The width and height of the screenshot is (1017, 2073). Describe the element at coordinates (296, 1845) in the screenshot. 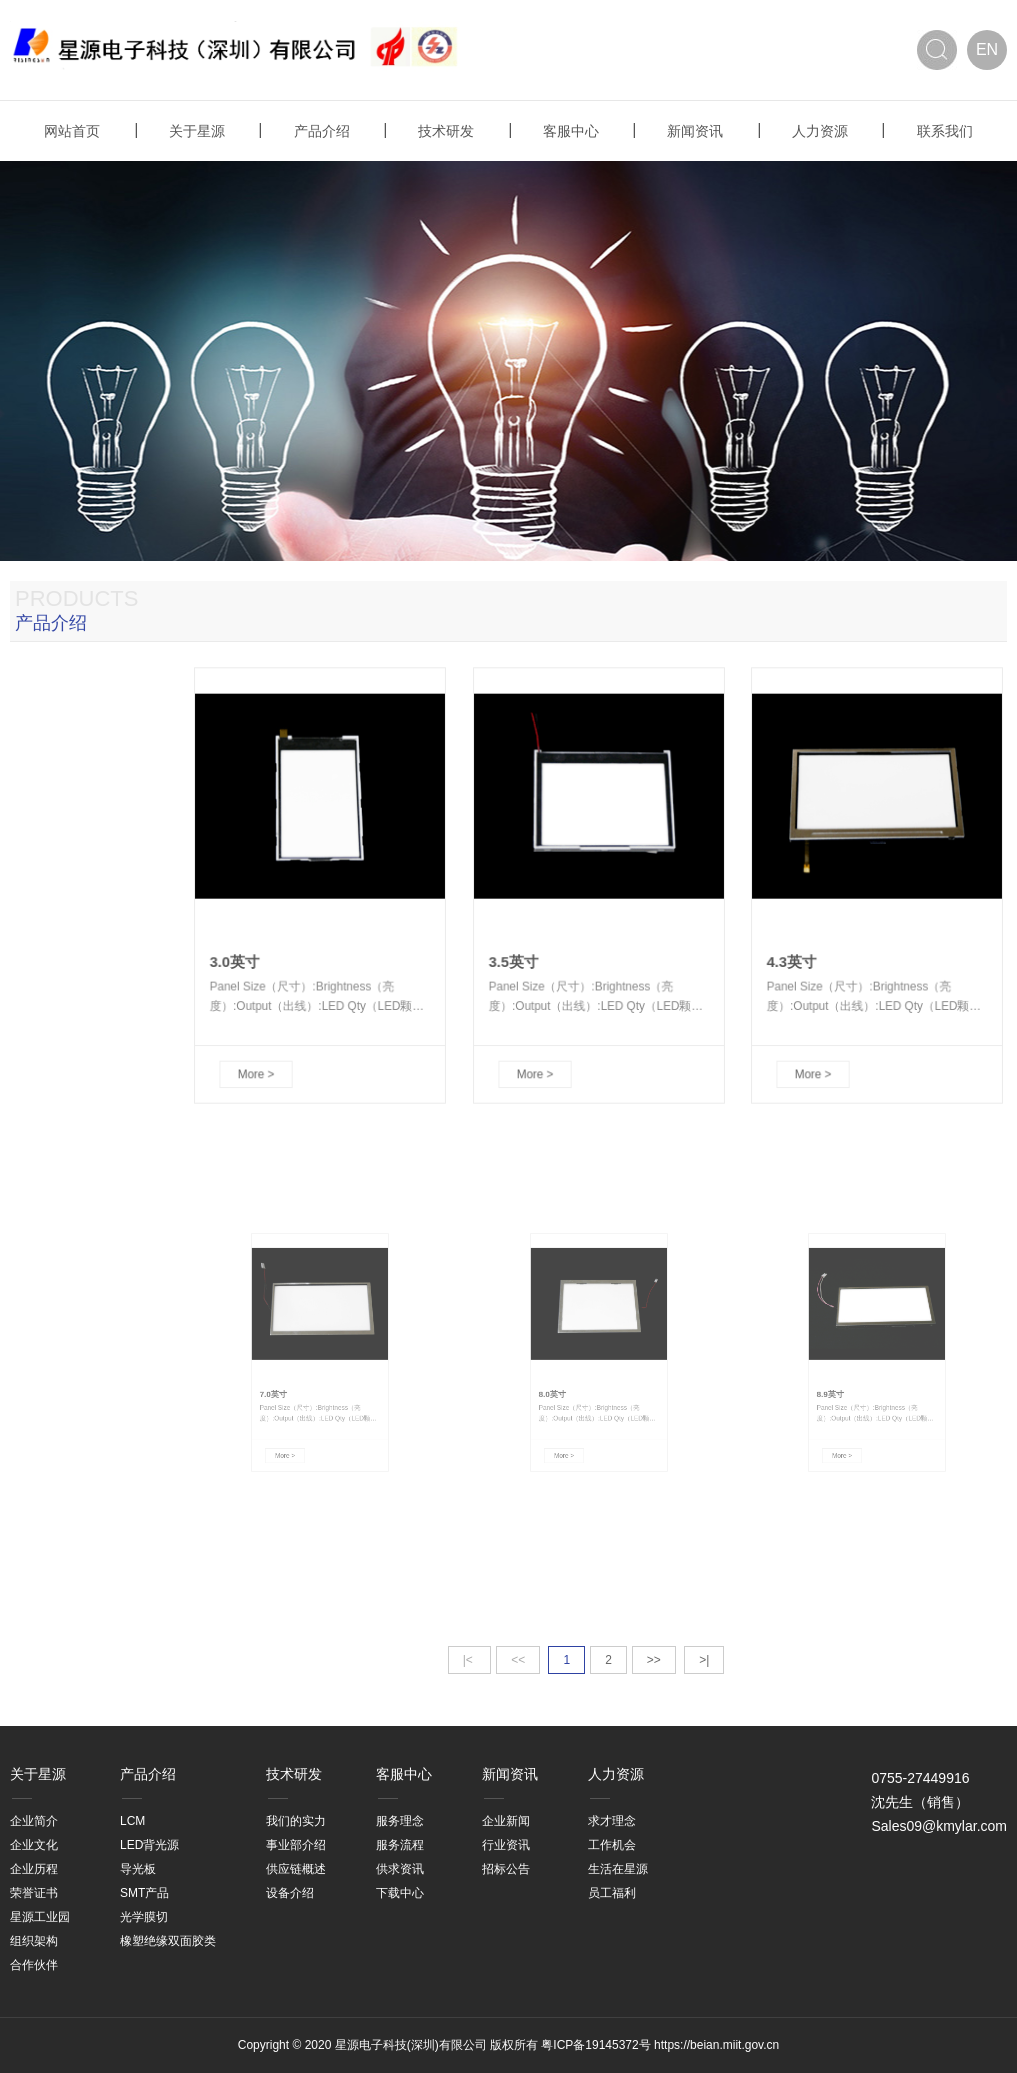

I see `事业部介绍` at that location.